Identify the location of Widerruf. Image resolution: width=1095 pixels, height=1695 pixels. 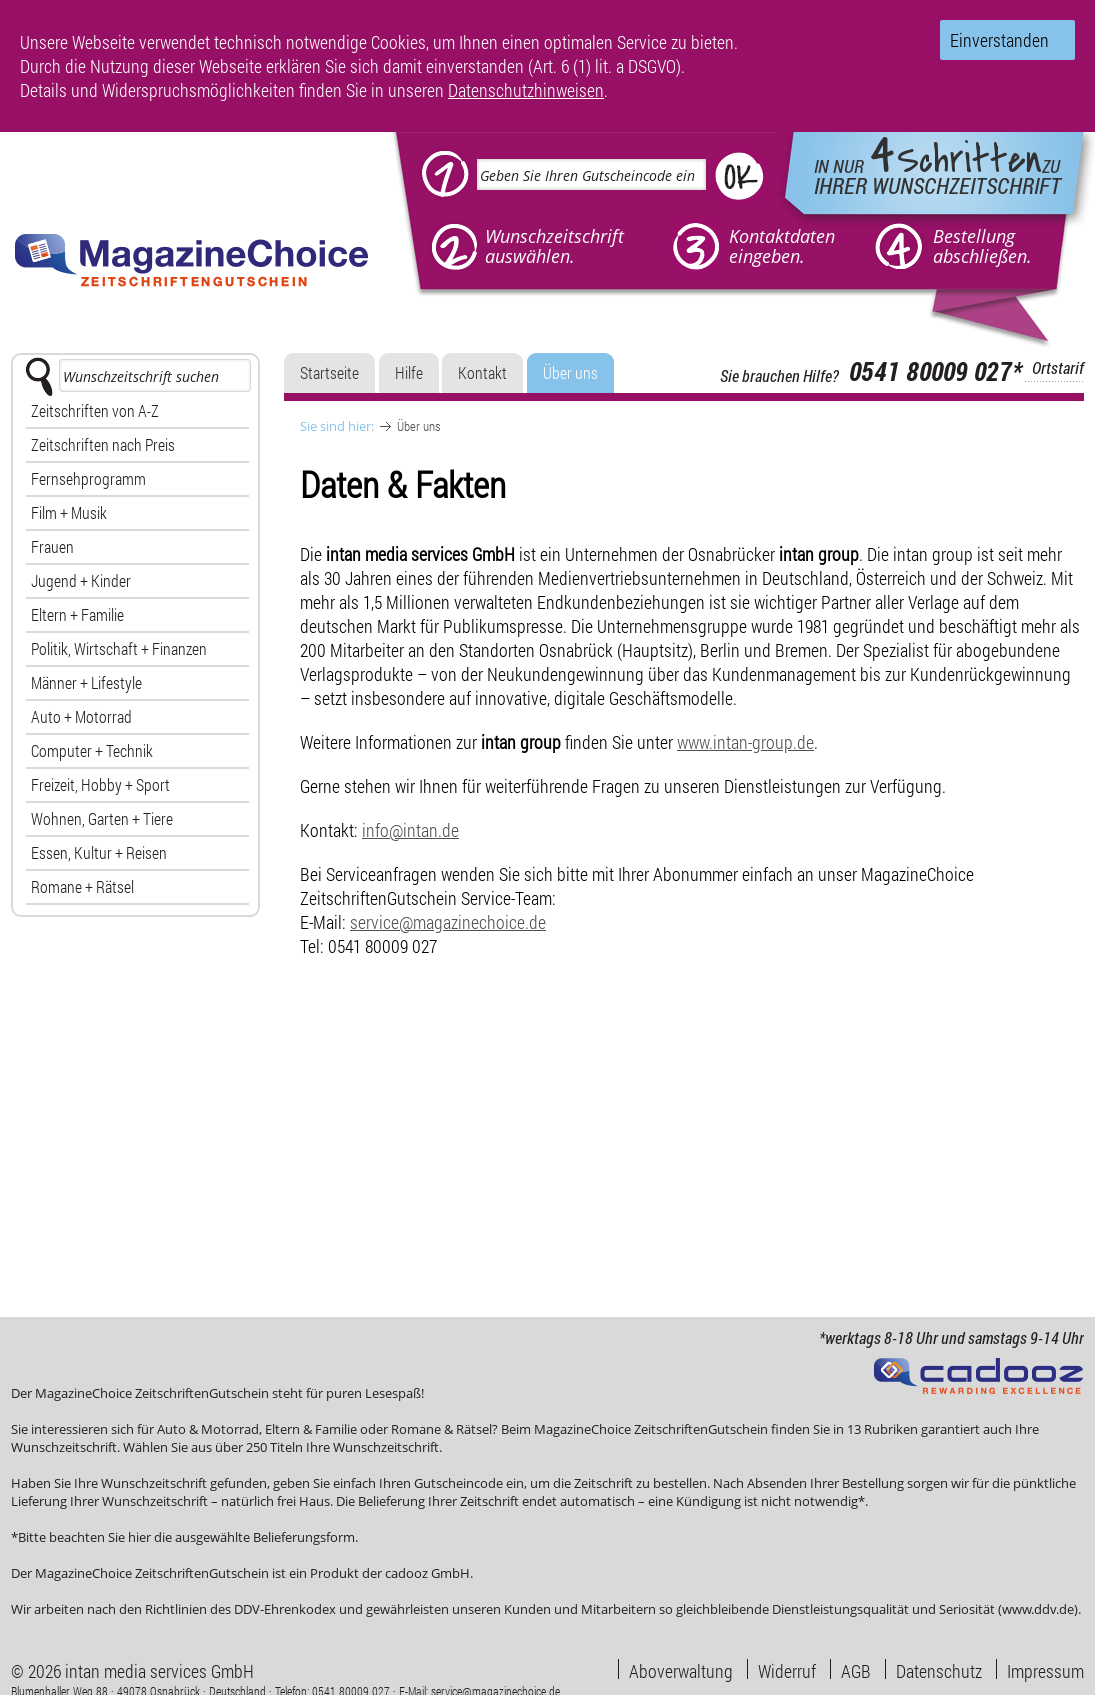
(787, 1669).